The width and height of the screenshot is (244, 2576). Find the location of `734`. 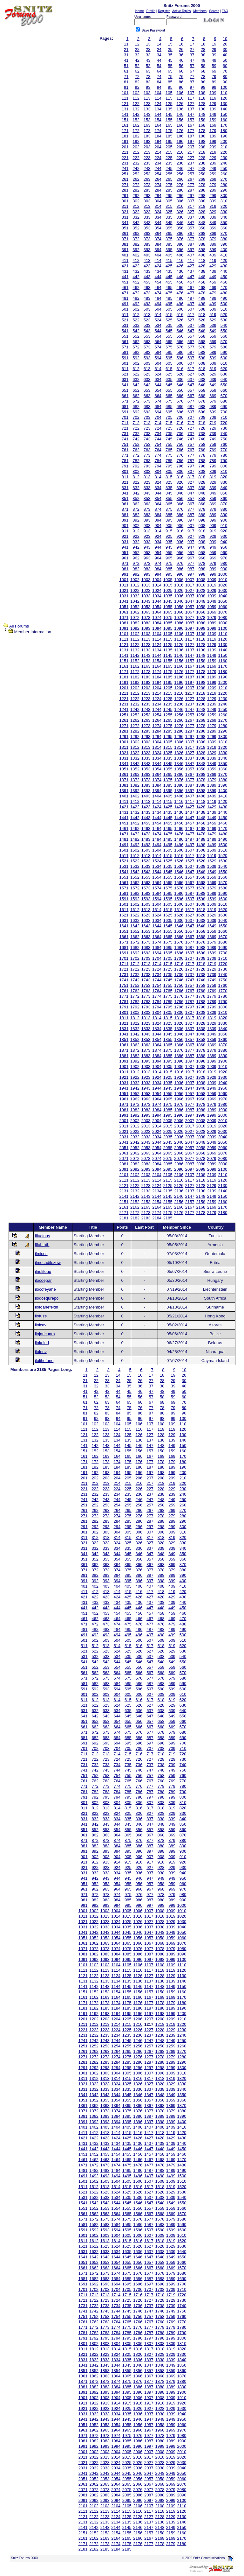

734 is located at coordinates (157, 433).